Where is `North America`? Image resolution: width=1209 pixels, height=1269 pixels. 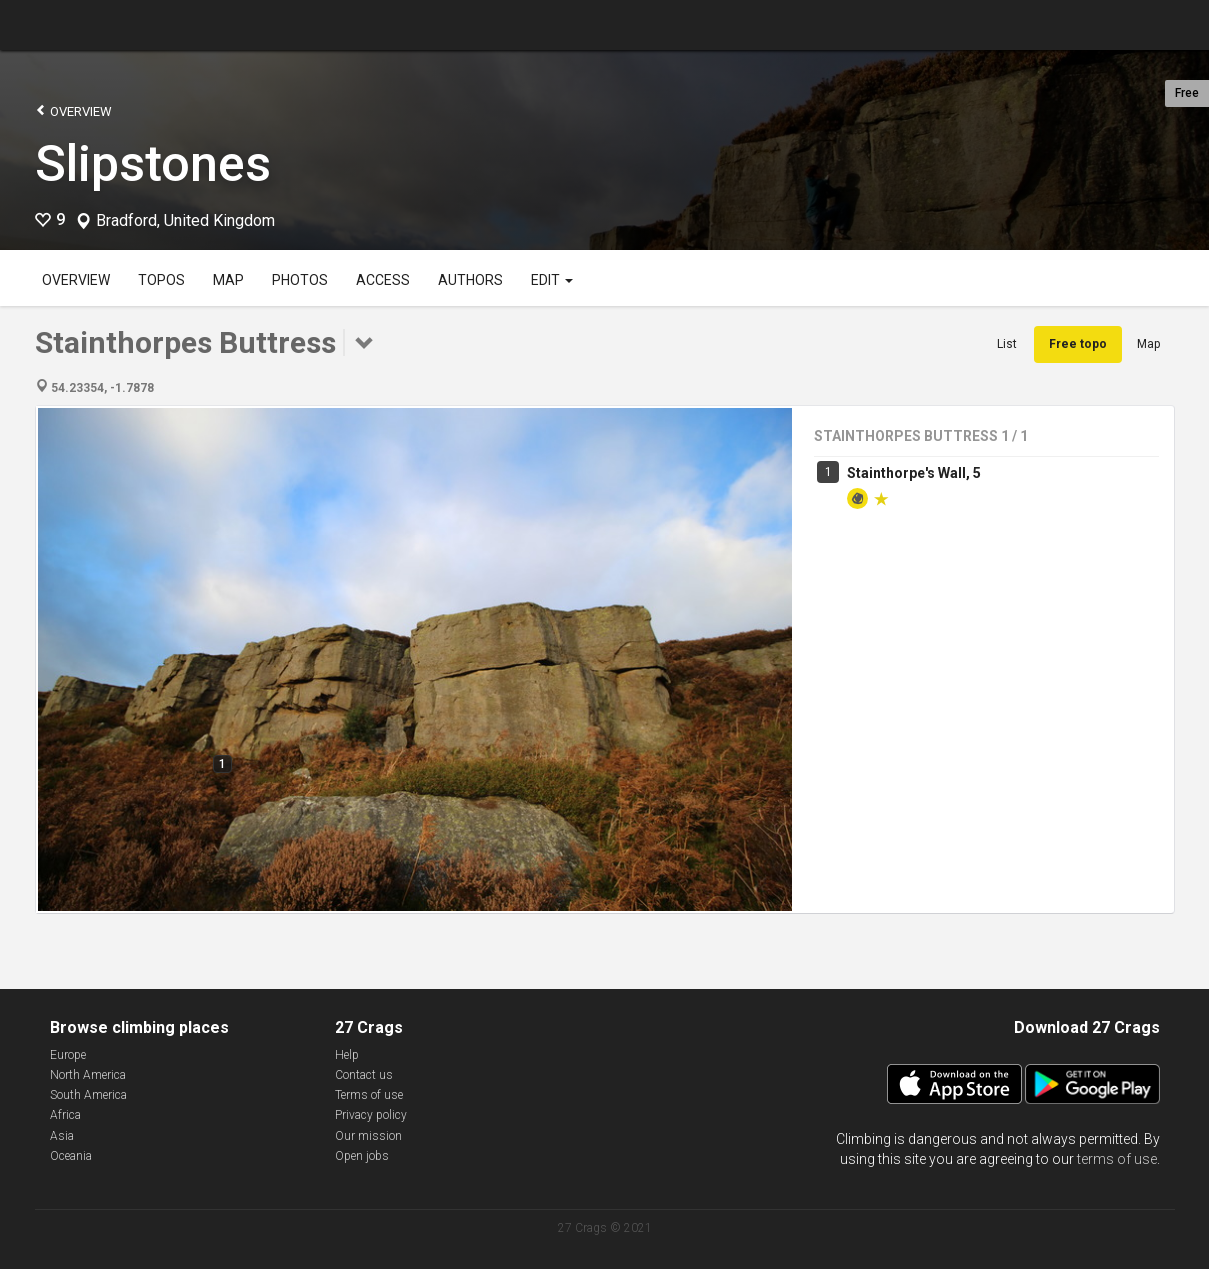
North America is located at coordinates (88, 1075).